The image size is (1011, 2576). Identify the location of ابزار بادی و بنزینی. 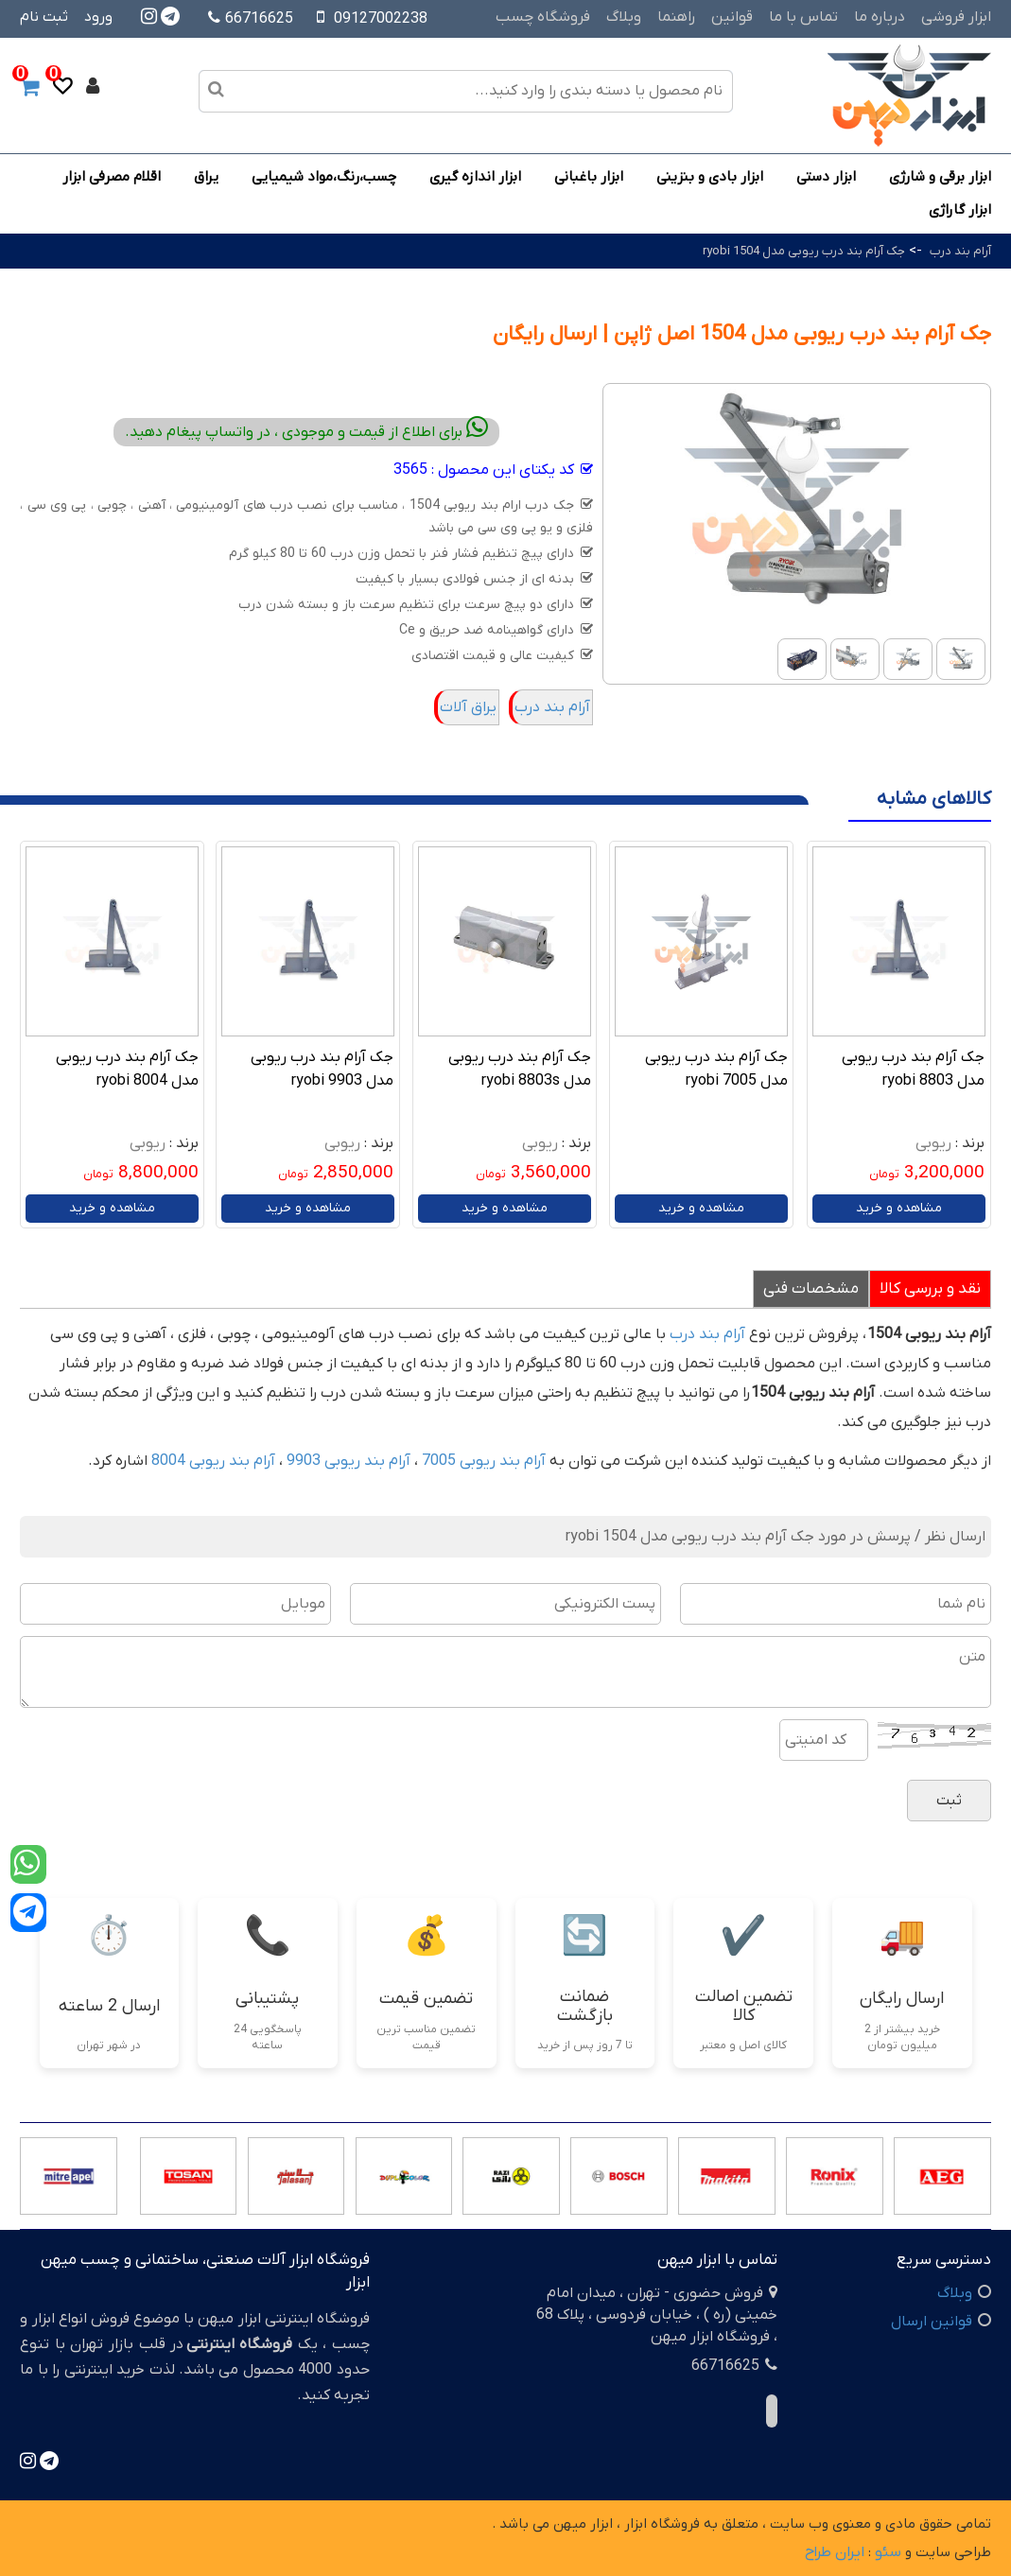
(709, 176).